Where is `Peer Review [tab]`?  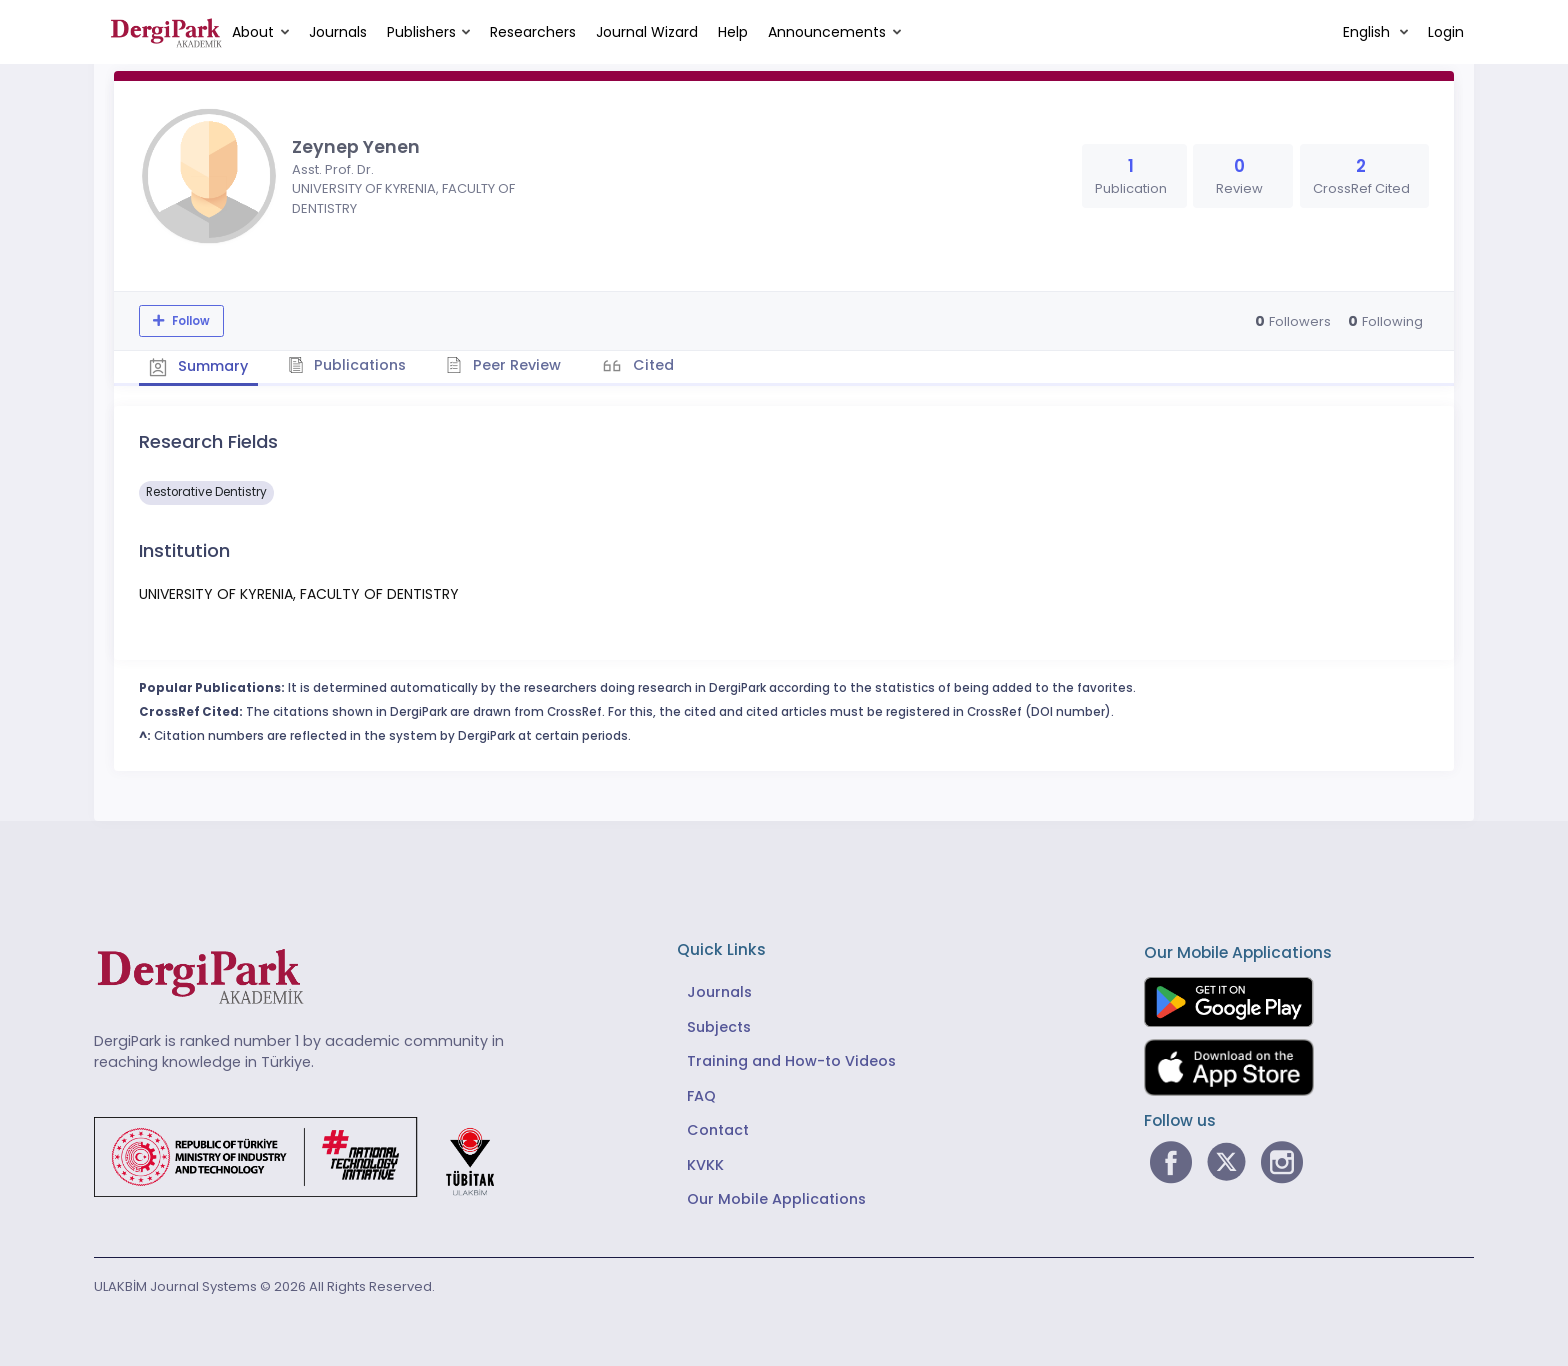
Peer Review [tab] is located at coordinates (503, 365).